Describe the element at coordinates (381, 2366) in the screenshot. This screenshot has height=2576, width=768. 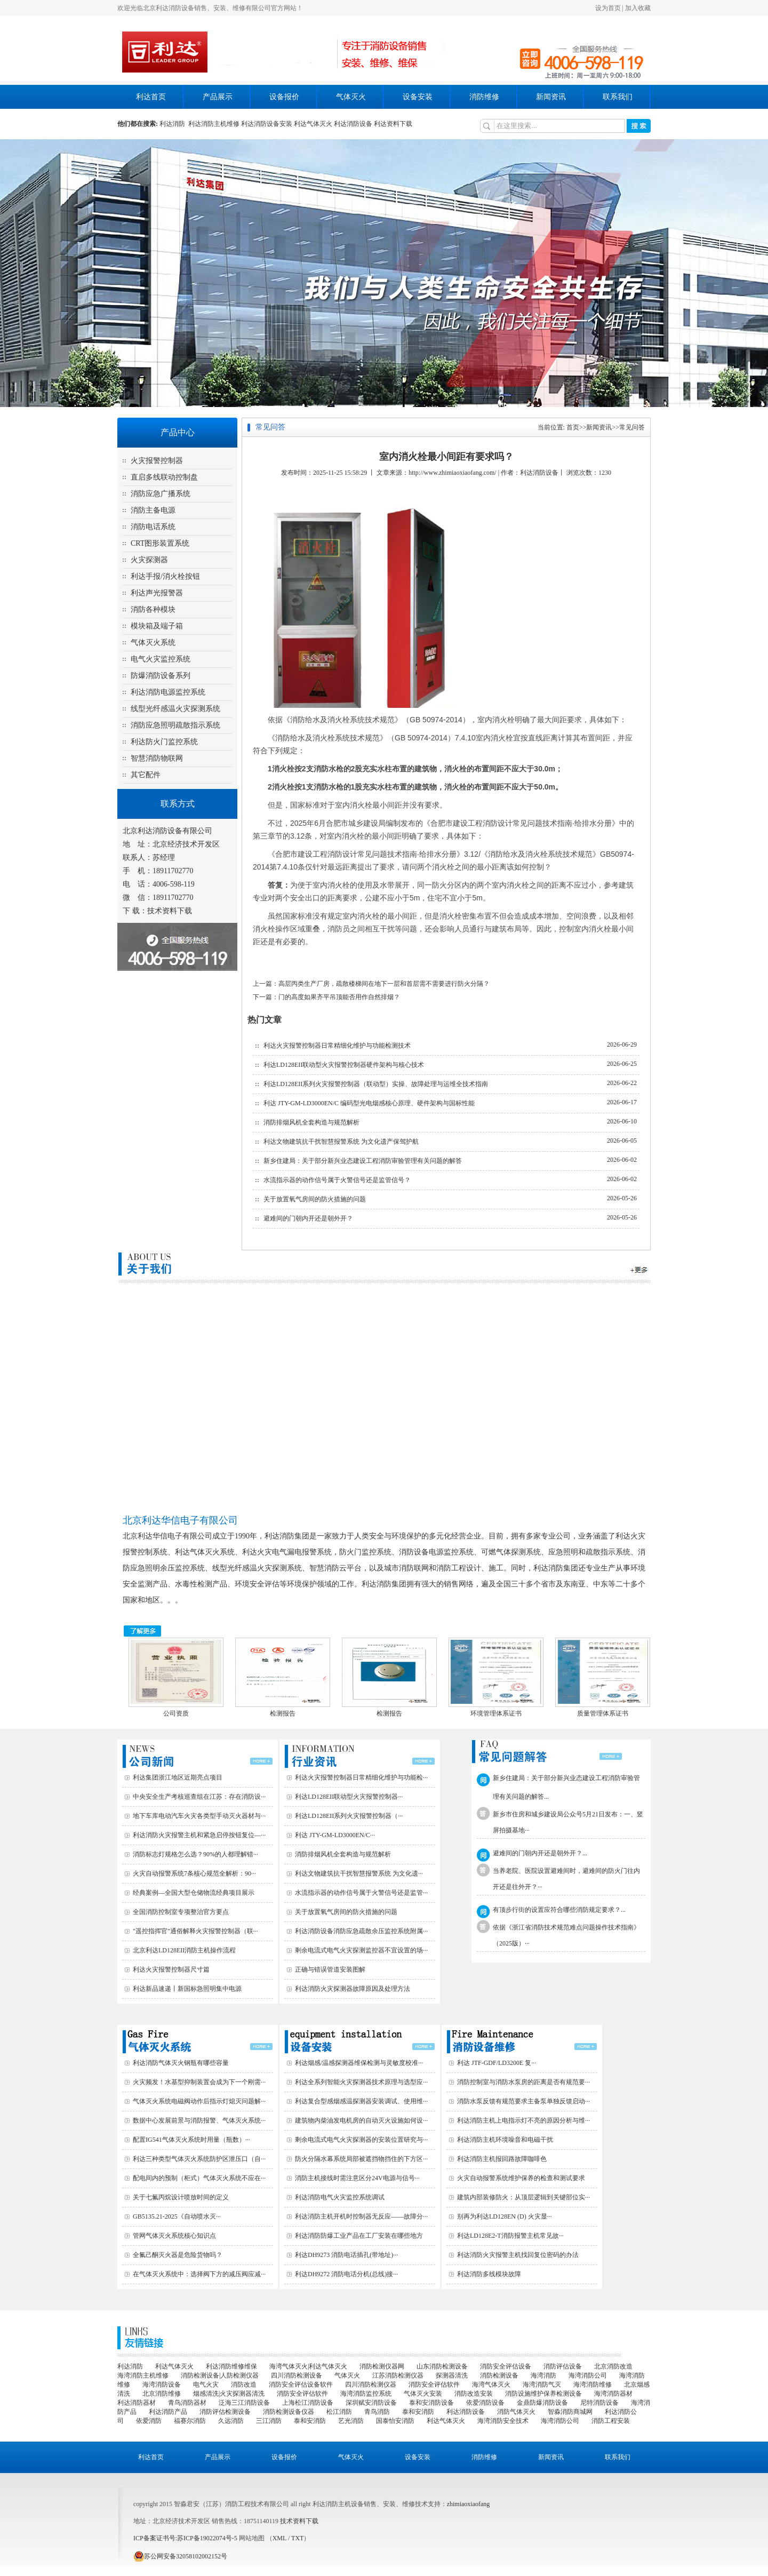
I see `消防检测仪器网` at that location.